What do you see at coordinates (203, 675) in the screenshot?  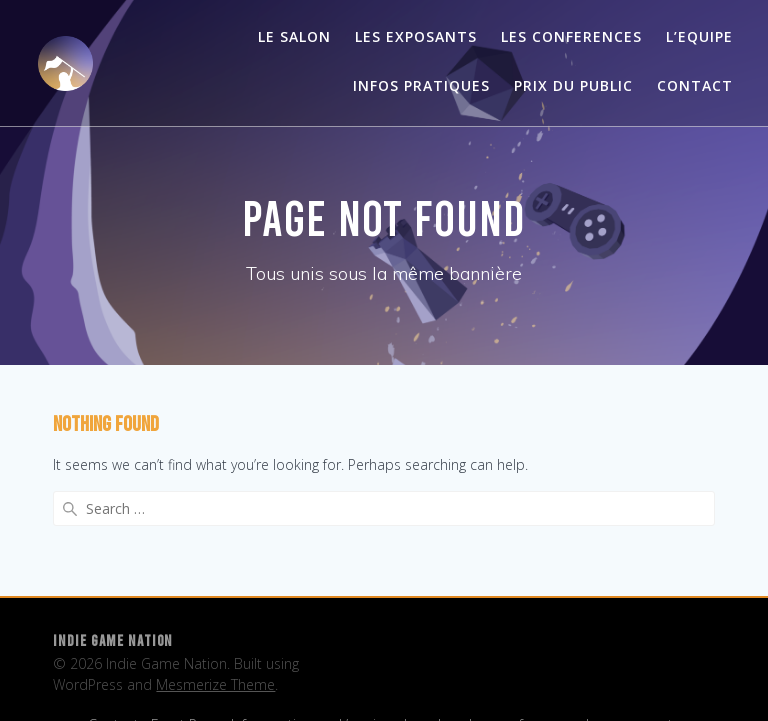 I see `Les exposants – 2024` at bounding box center [203, 675].